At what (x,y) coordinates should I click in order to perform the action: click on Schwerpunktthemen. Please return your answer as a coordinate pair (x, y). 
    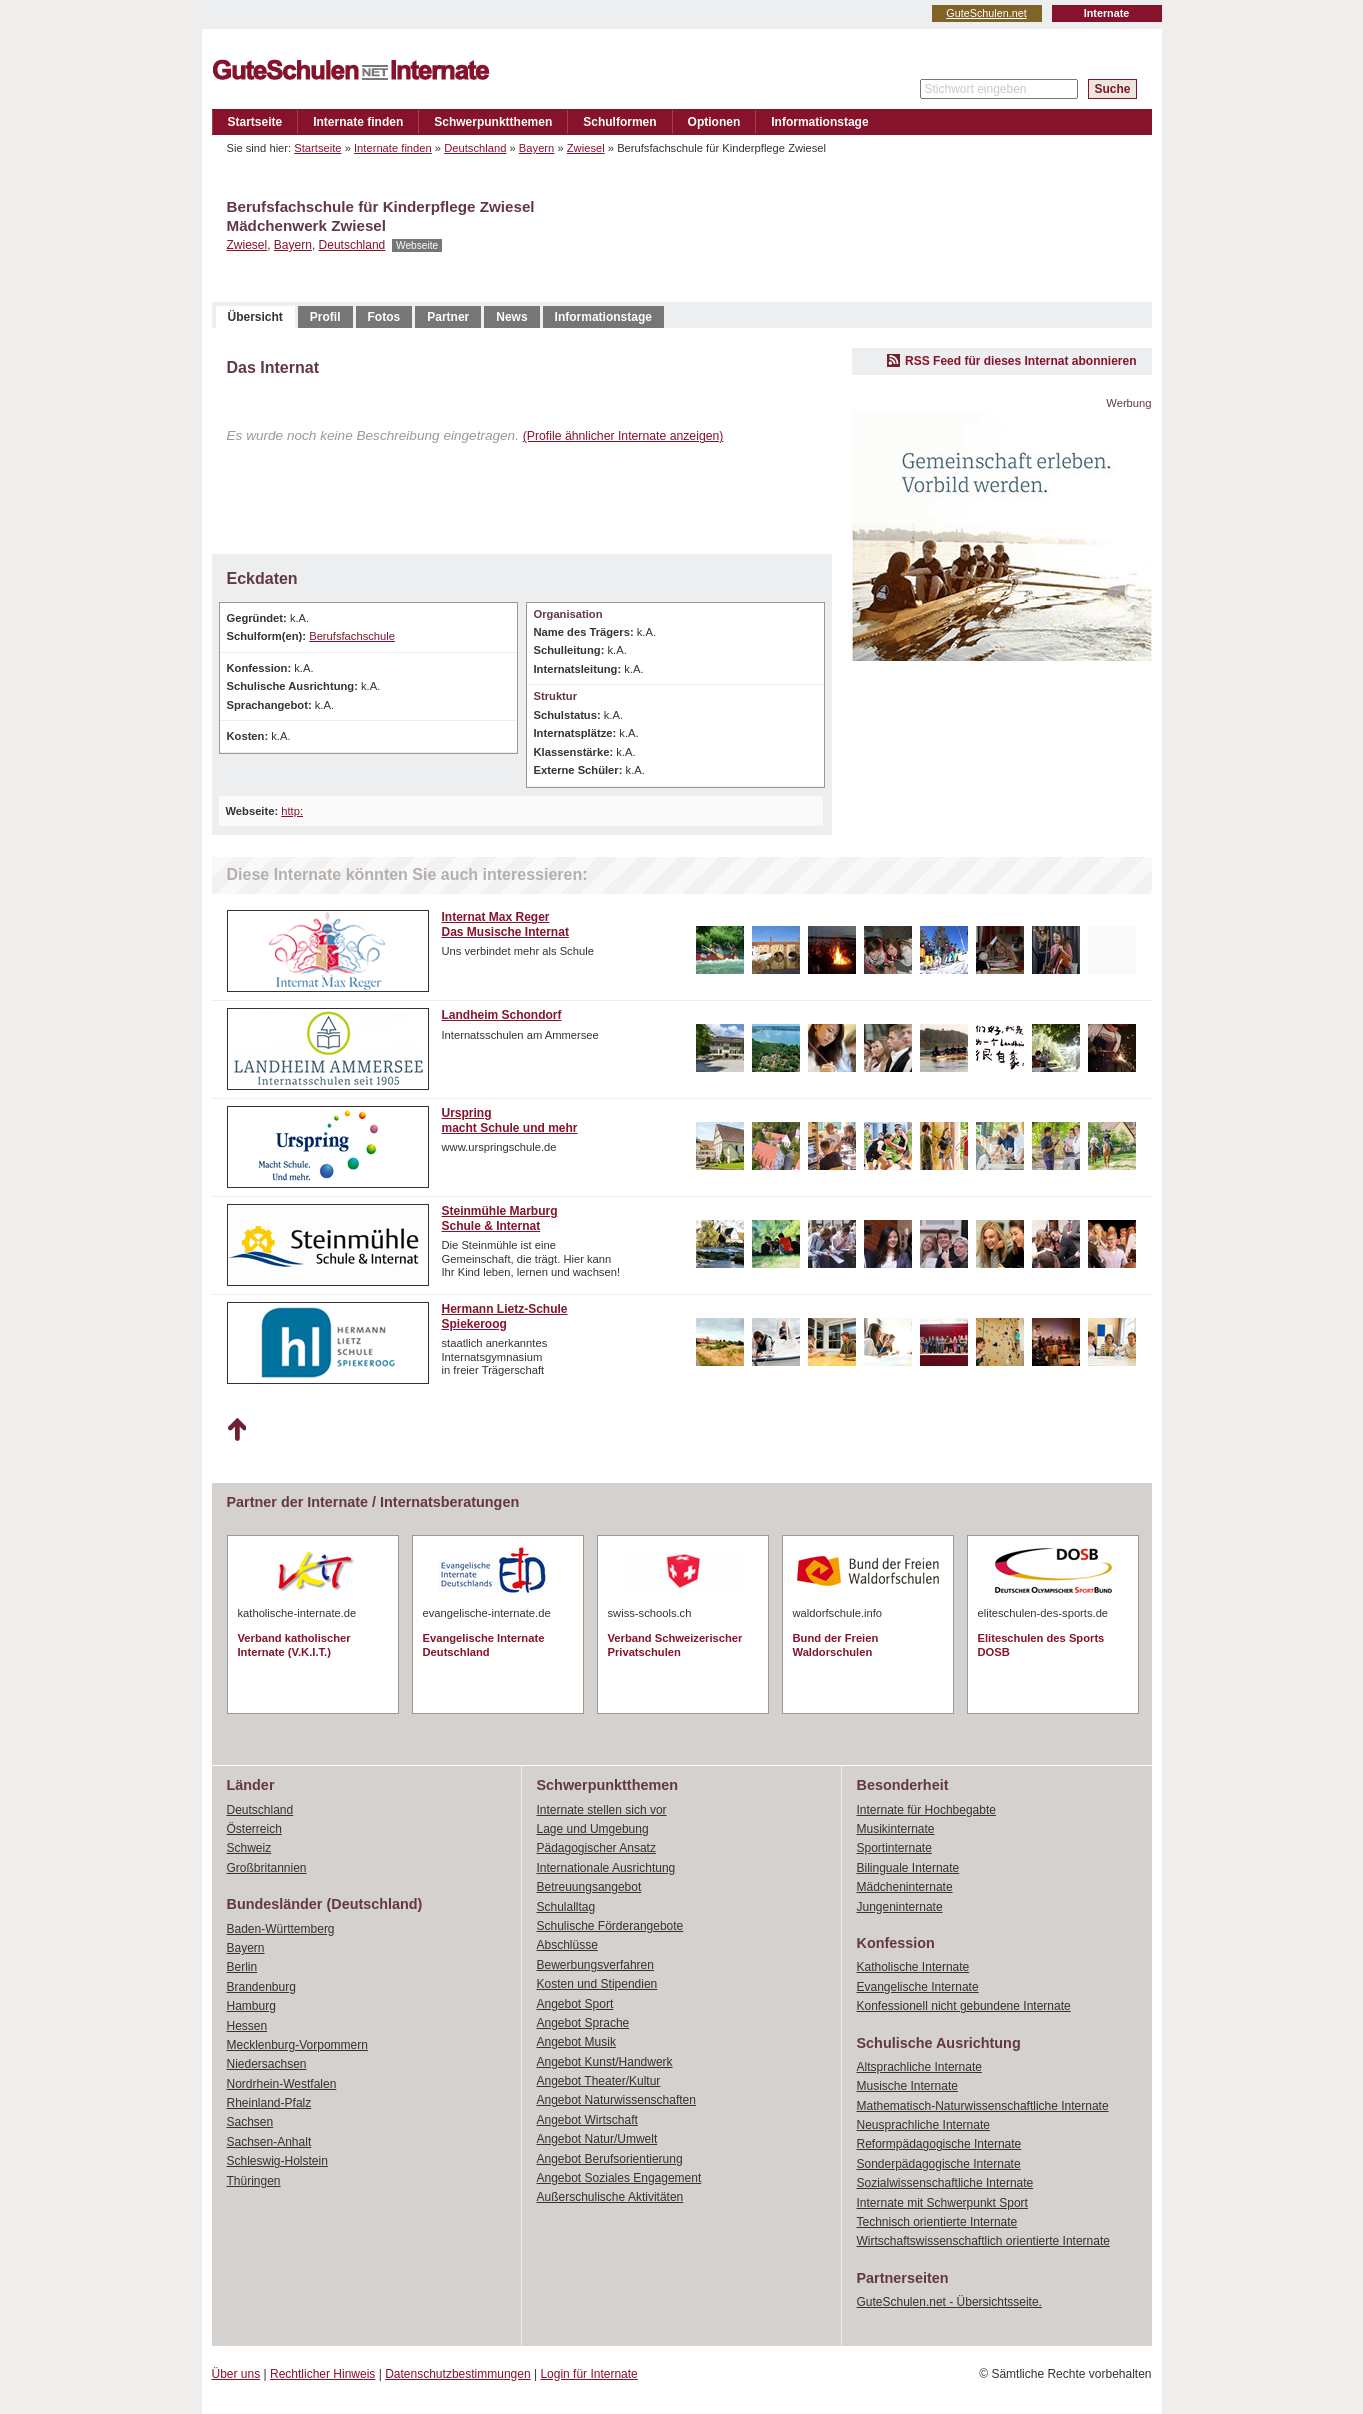
    Looking at the image, I should click on (493, 122).